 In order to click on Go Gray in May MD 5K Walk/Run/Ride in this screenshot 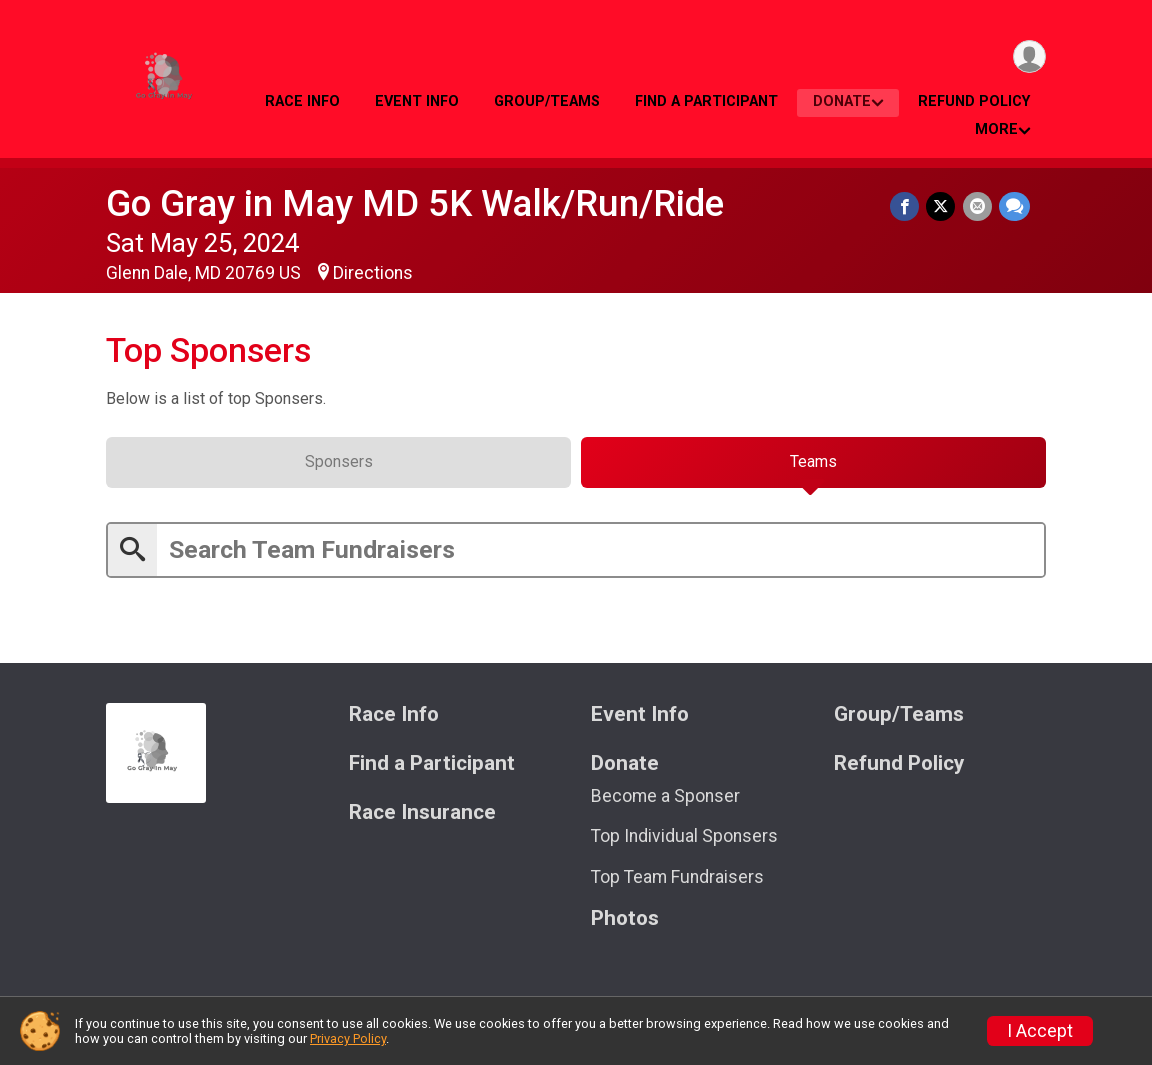, I will do `click(415, 203)`.